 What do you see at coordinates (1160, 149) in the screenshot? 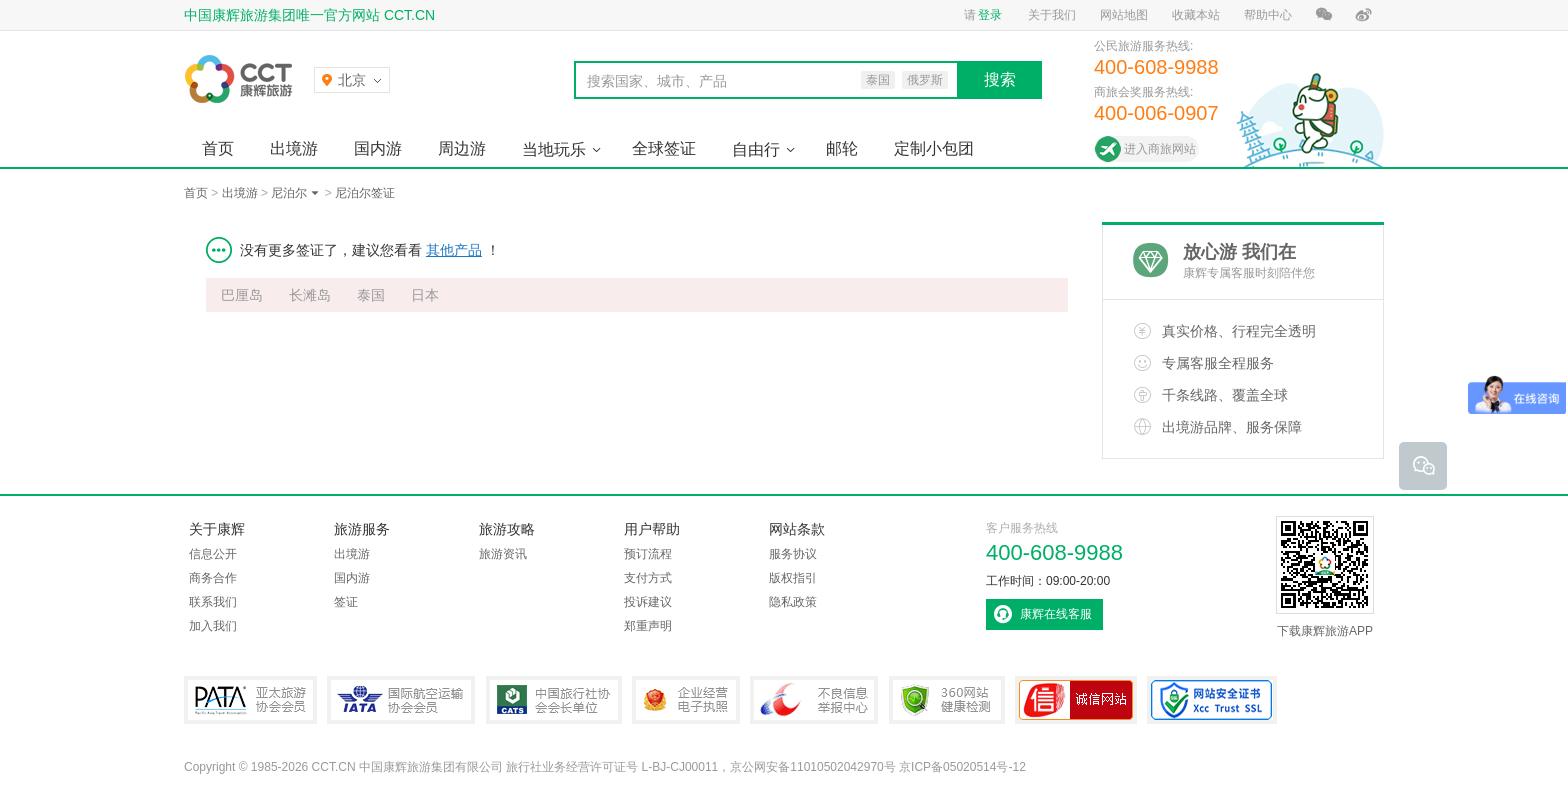
I see `进入商旅网站` at bounding box center [1160, 149].